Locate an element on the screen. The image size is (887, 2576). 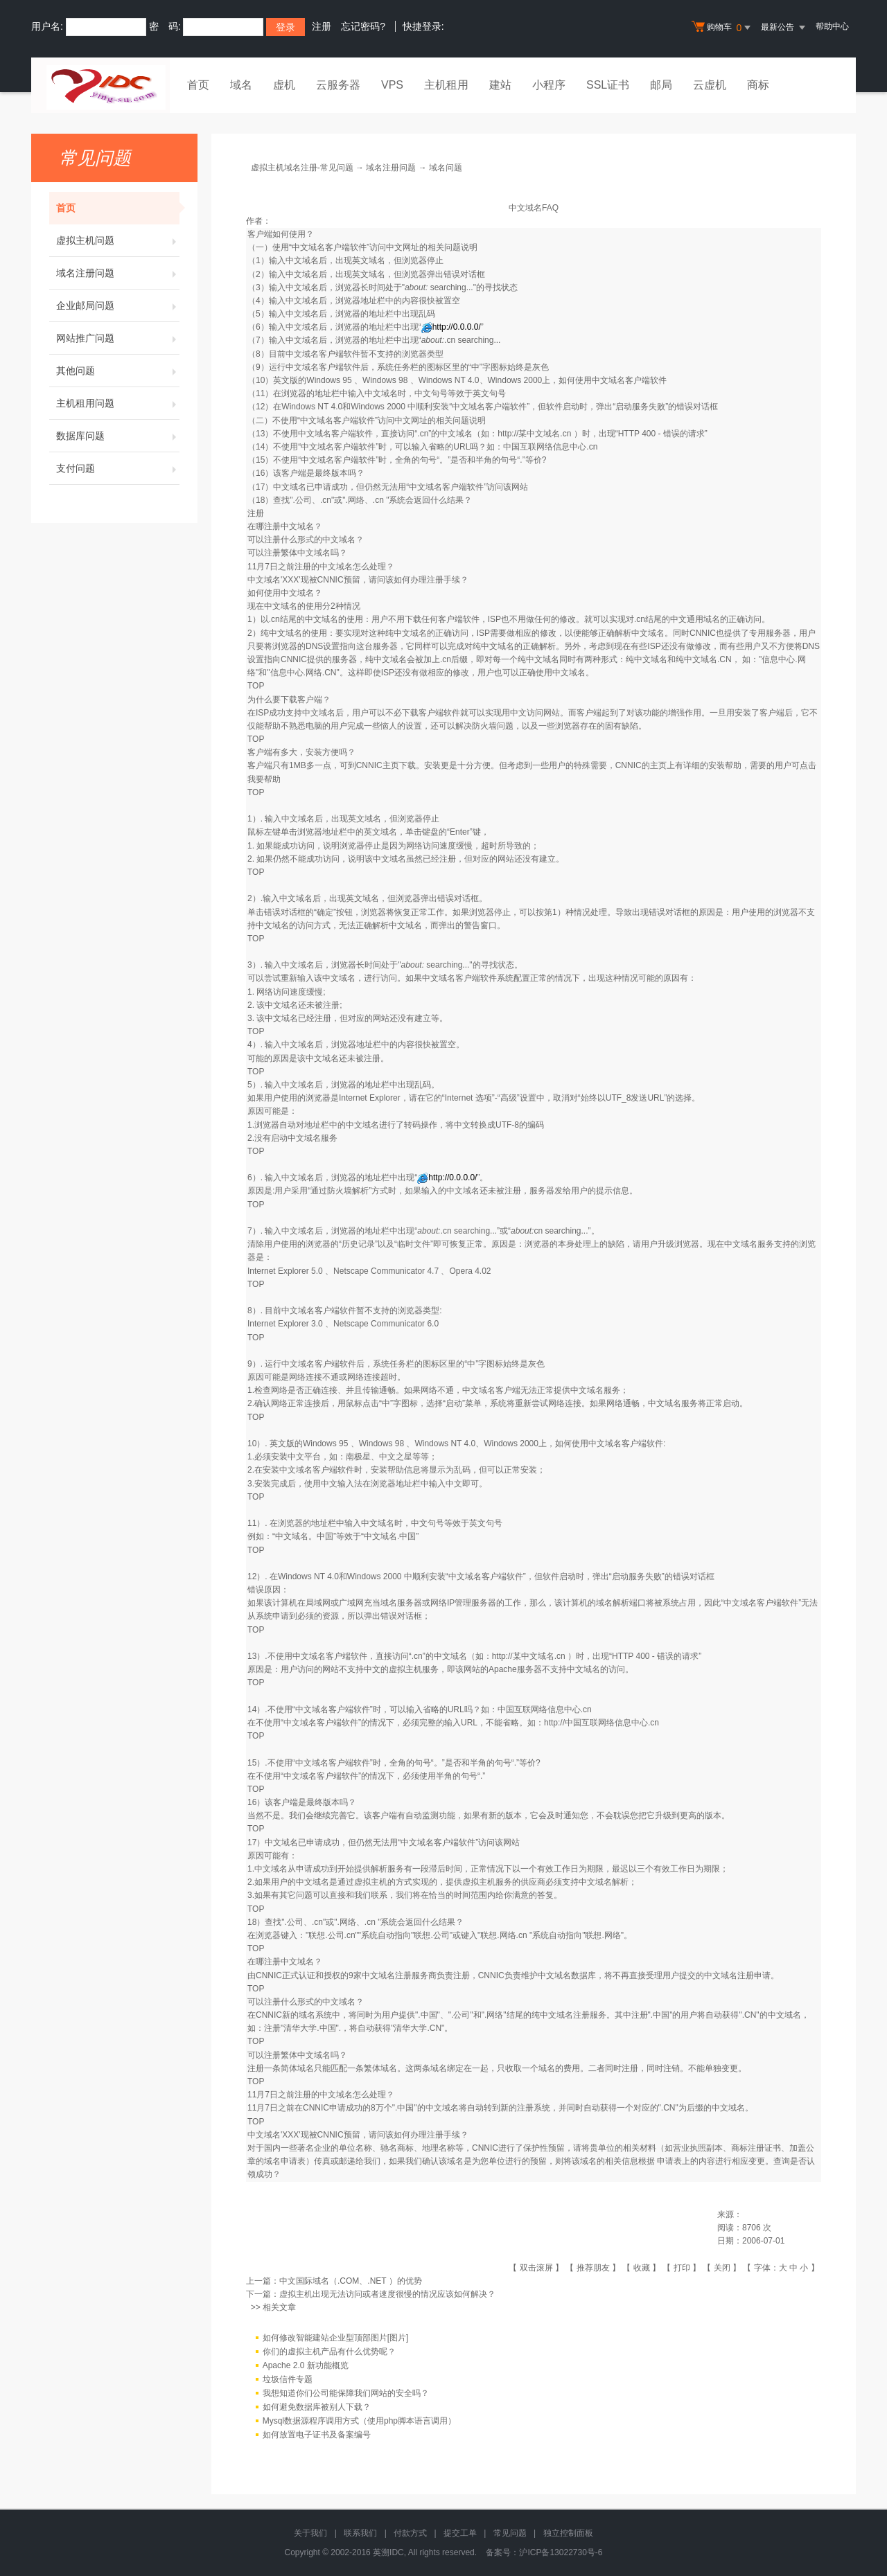
Mysql数据源程序调用方式（使用php脚本语言调用） is located at coordinates (359, 2421).